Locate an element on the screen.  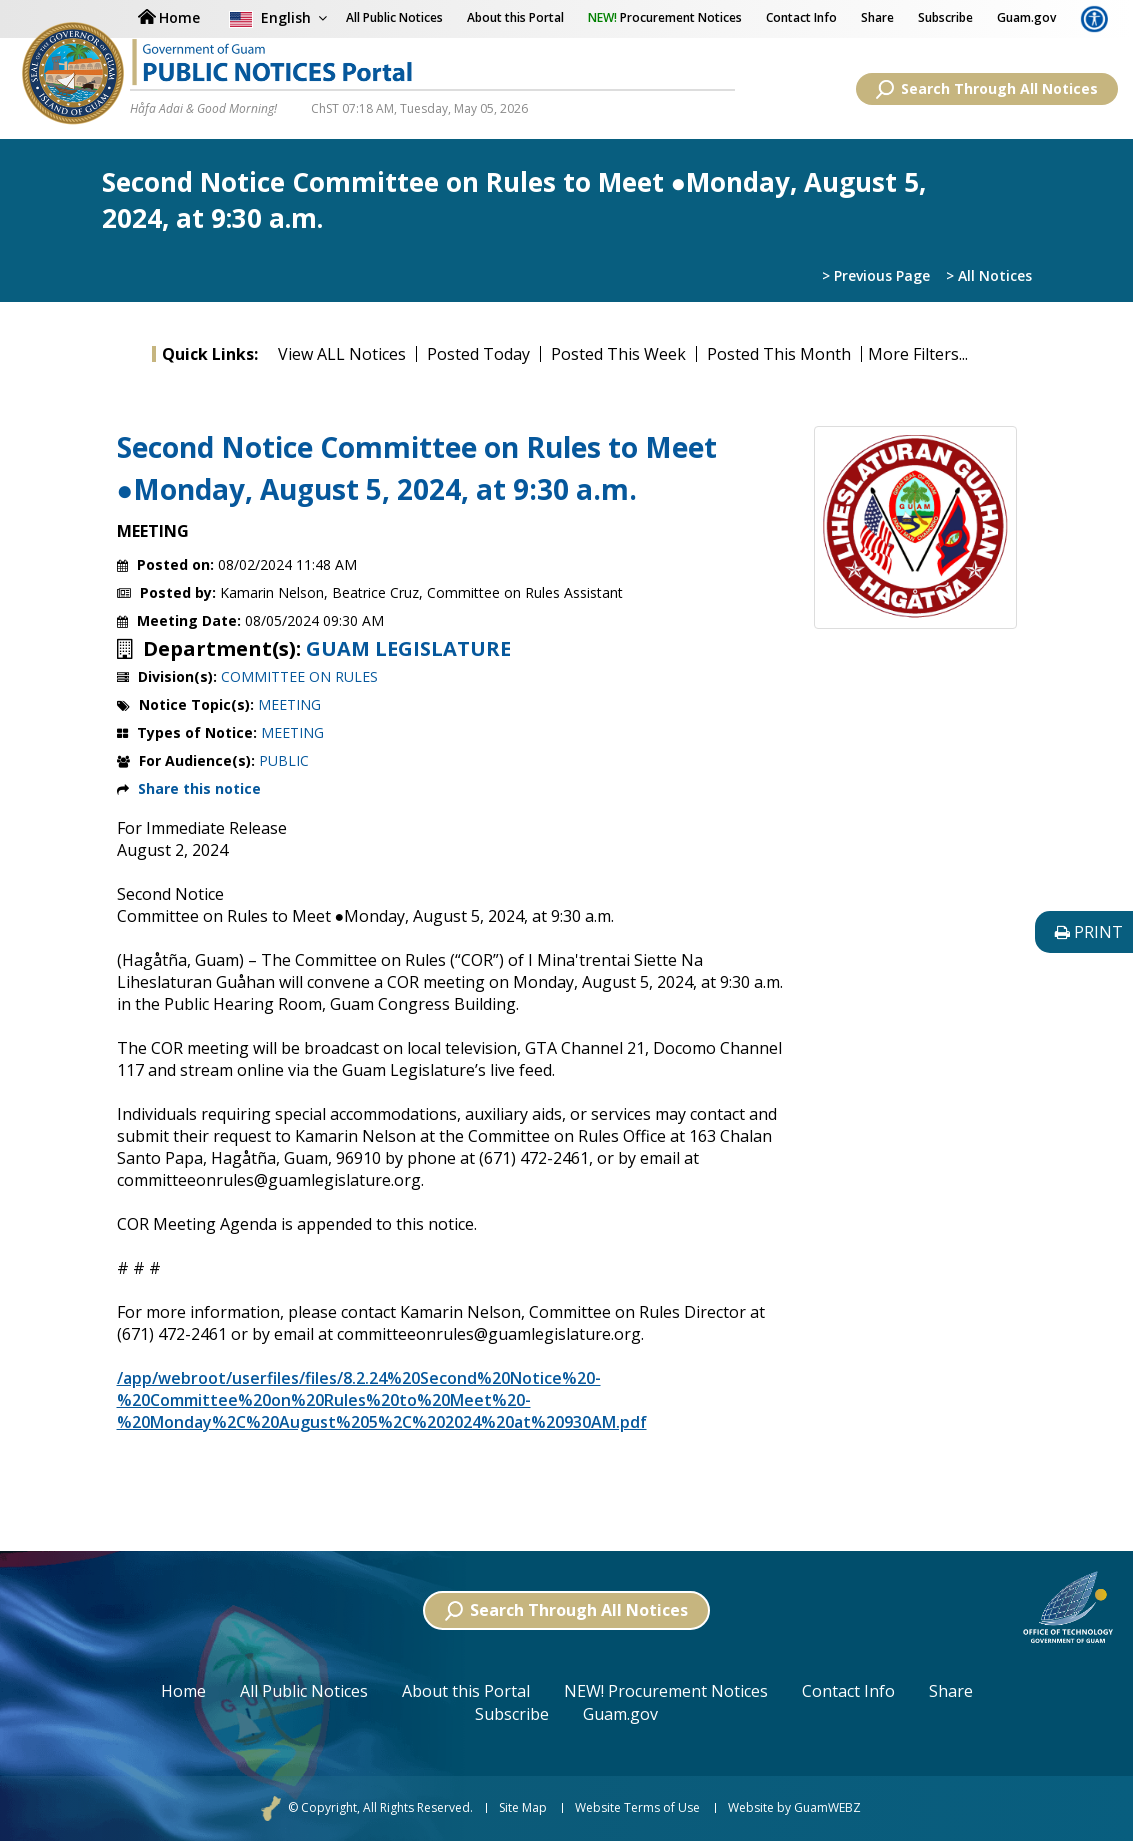
MEETING is located at coordinates (289, 704).